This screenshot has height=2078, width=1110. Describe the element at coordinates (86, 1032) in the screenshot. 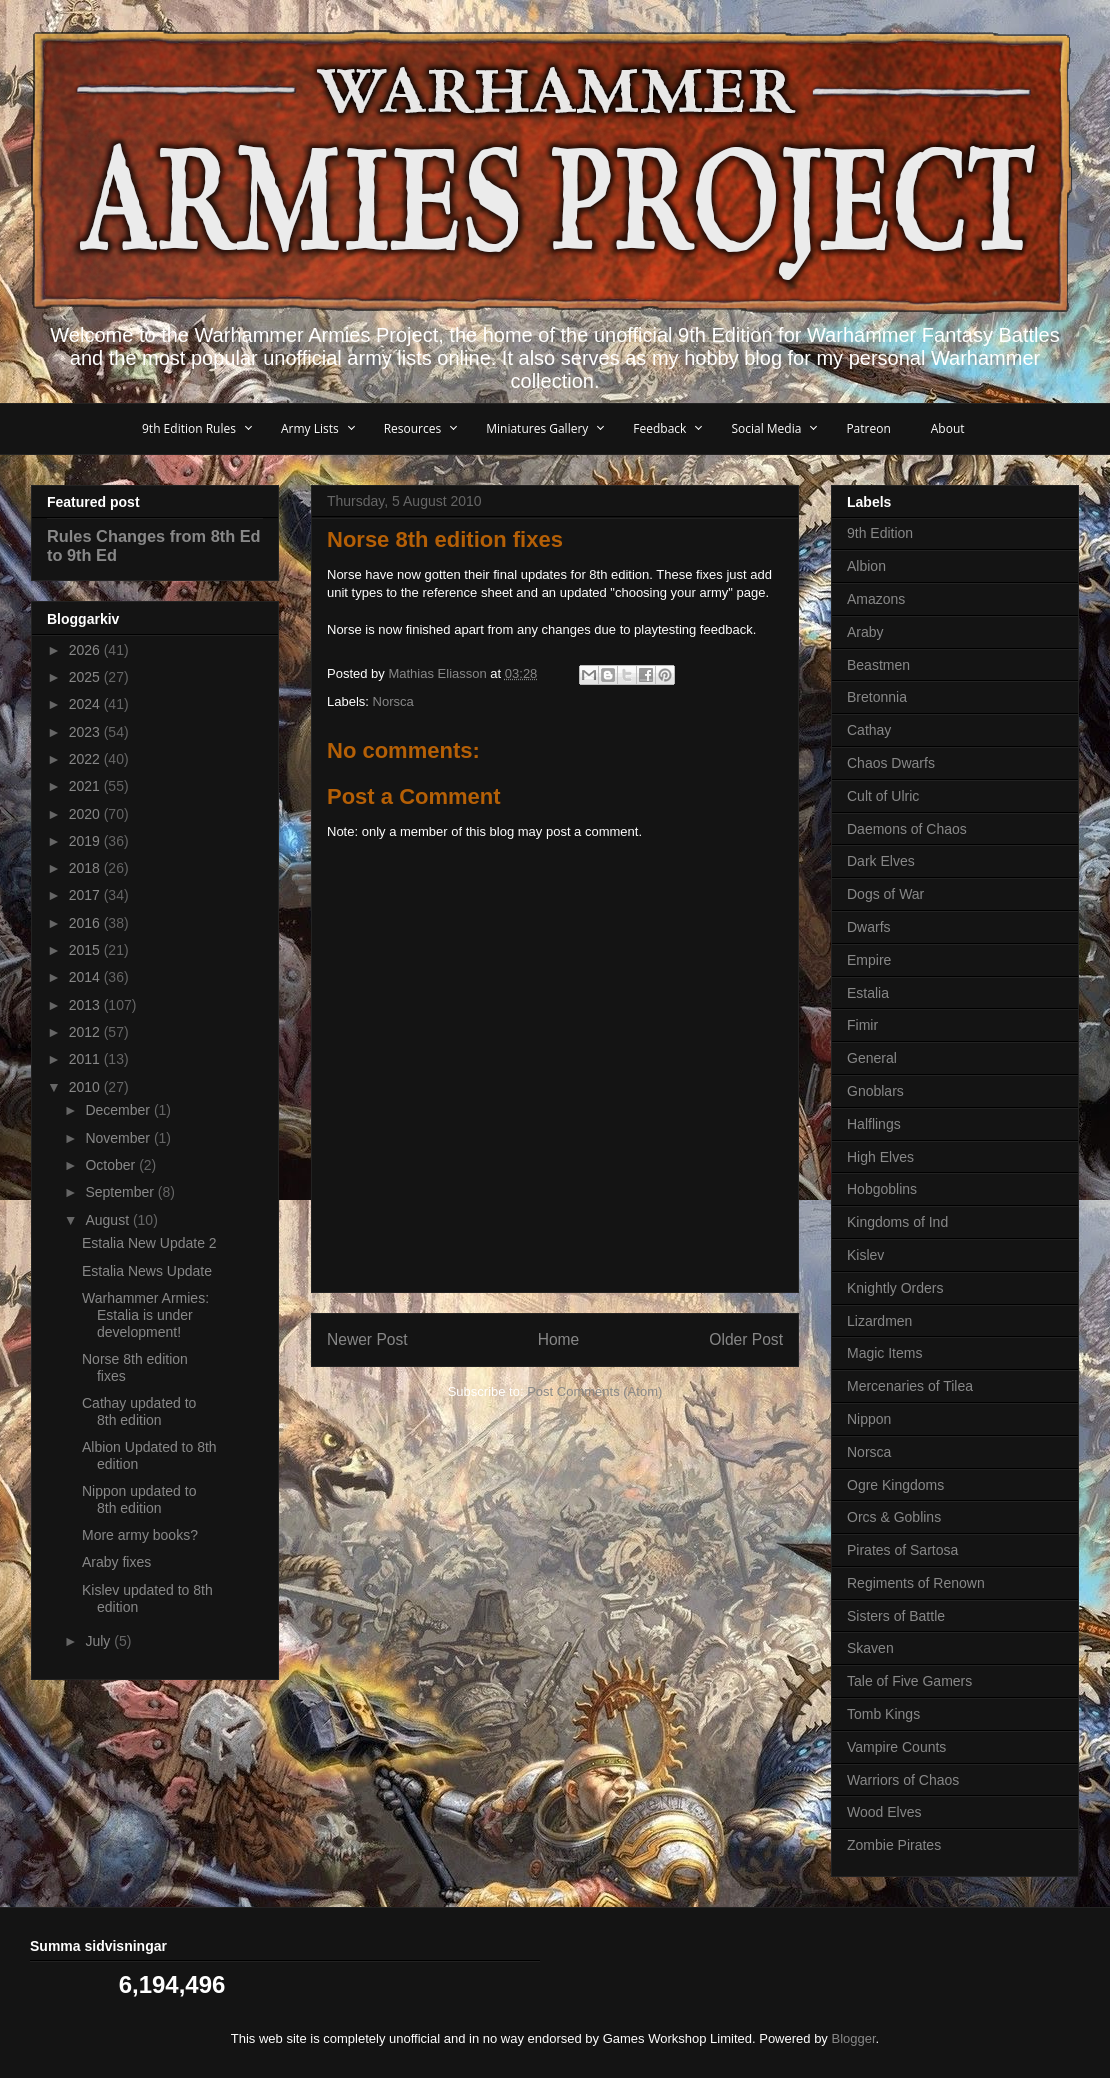

I see `2012` at that location.